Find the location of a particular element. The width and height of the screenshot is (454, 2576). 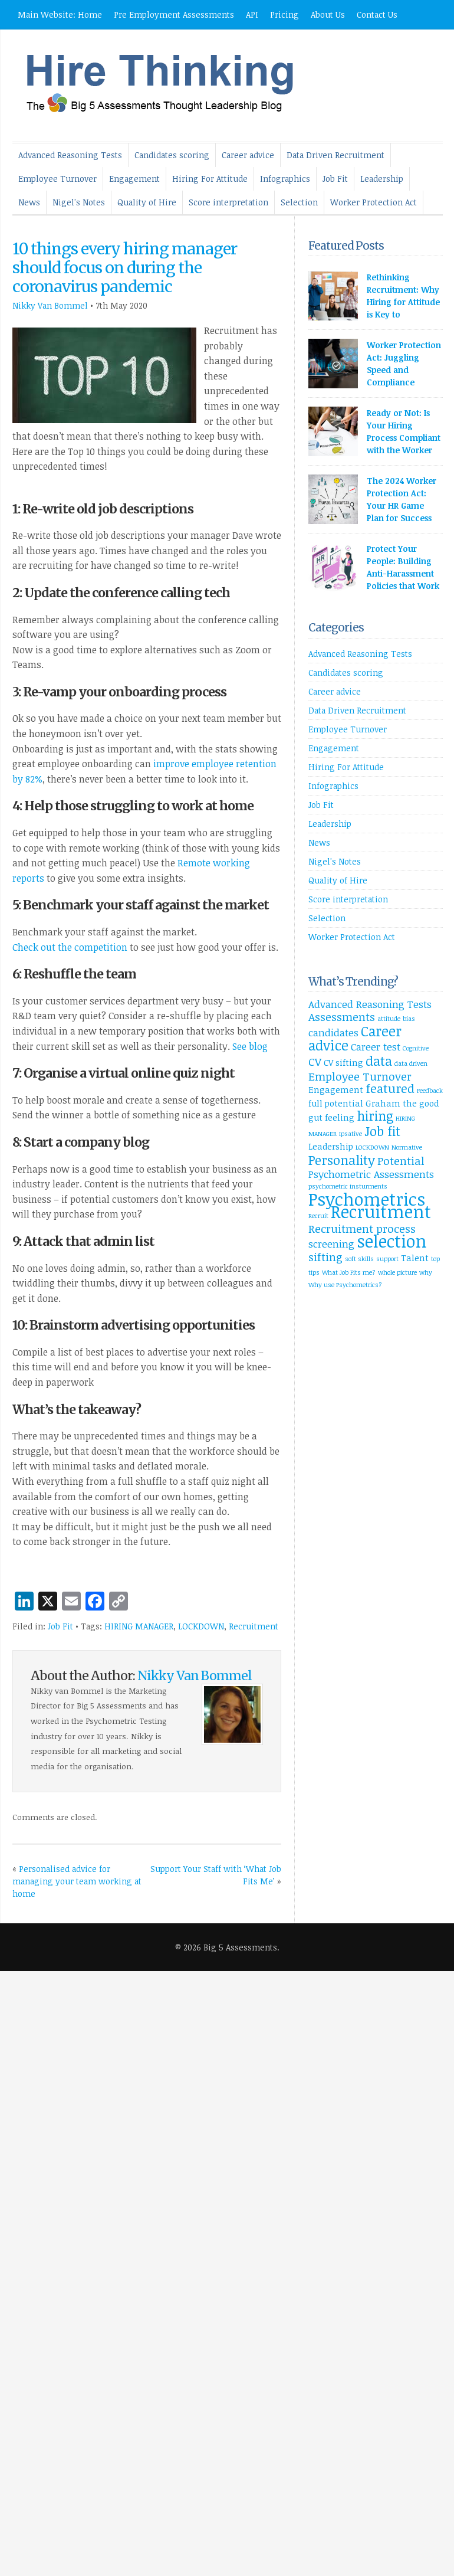

Advanced Reasoning Tests [Advanced Reasoning Tests (3 items)] is located at coordinates (370, 1004).